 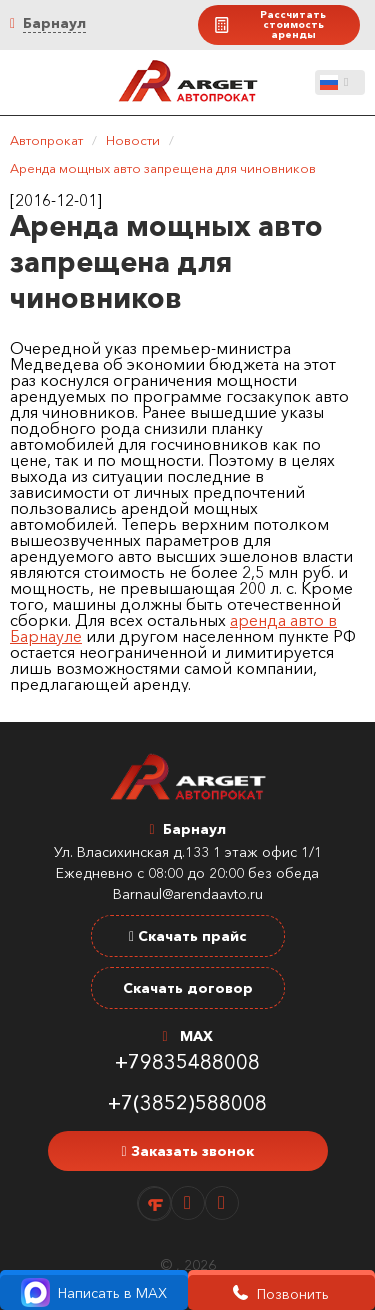 What do you see at coordinates (163, 168) in the screenshot?
I see `Аренда мощных авто запрещена для чиновников` at bounding box center [163, 168].